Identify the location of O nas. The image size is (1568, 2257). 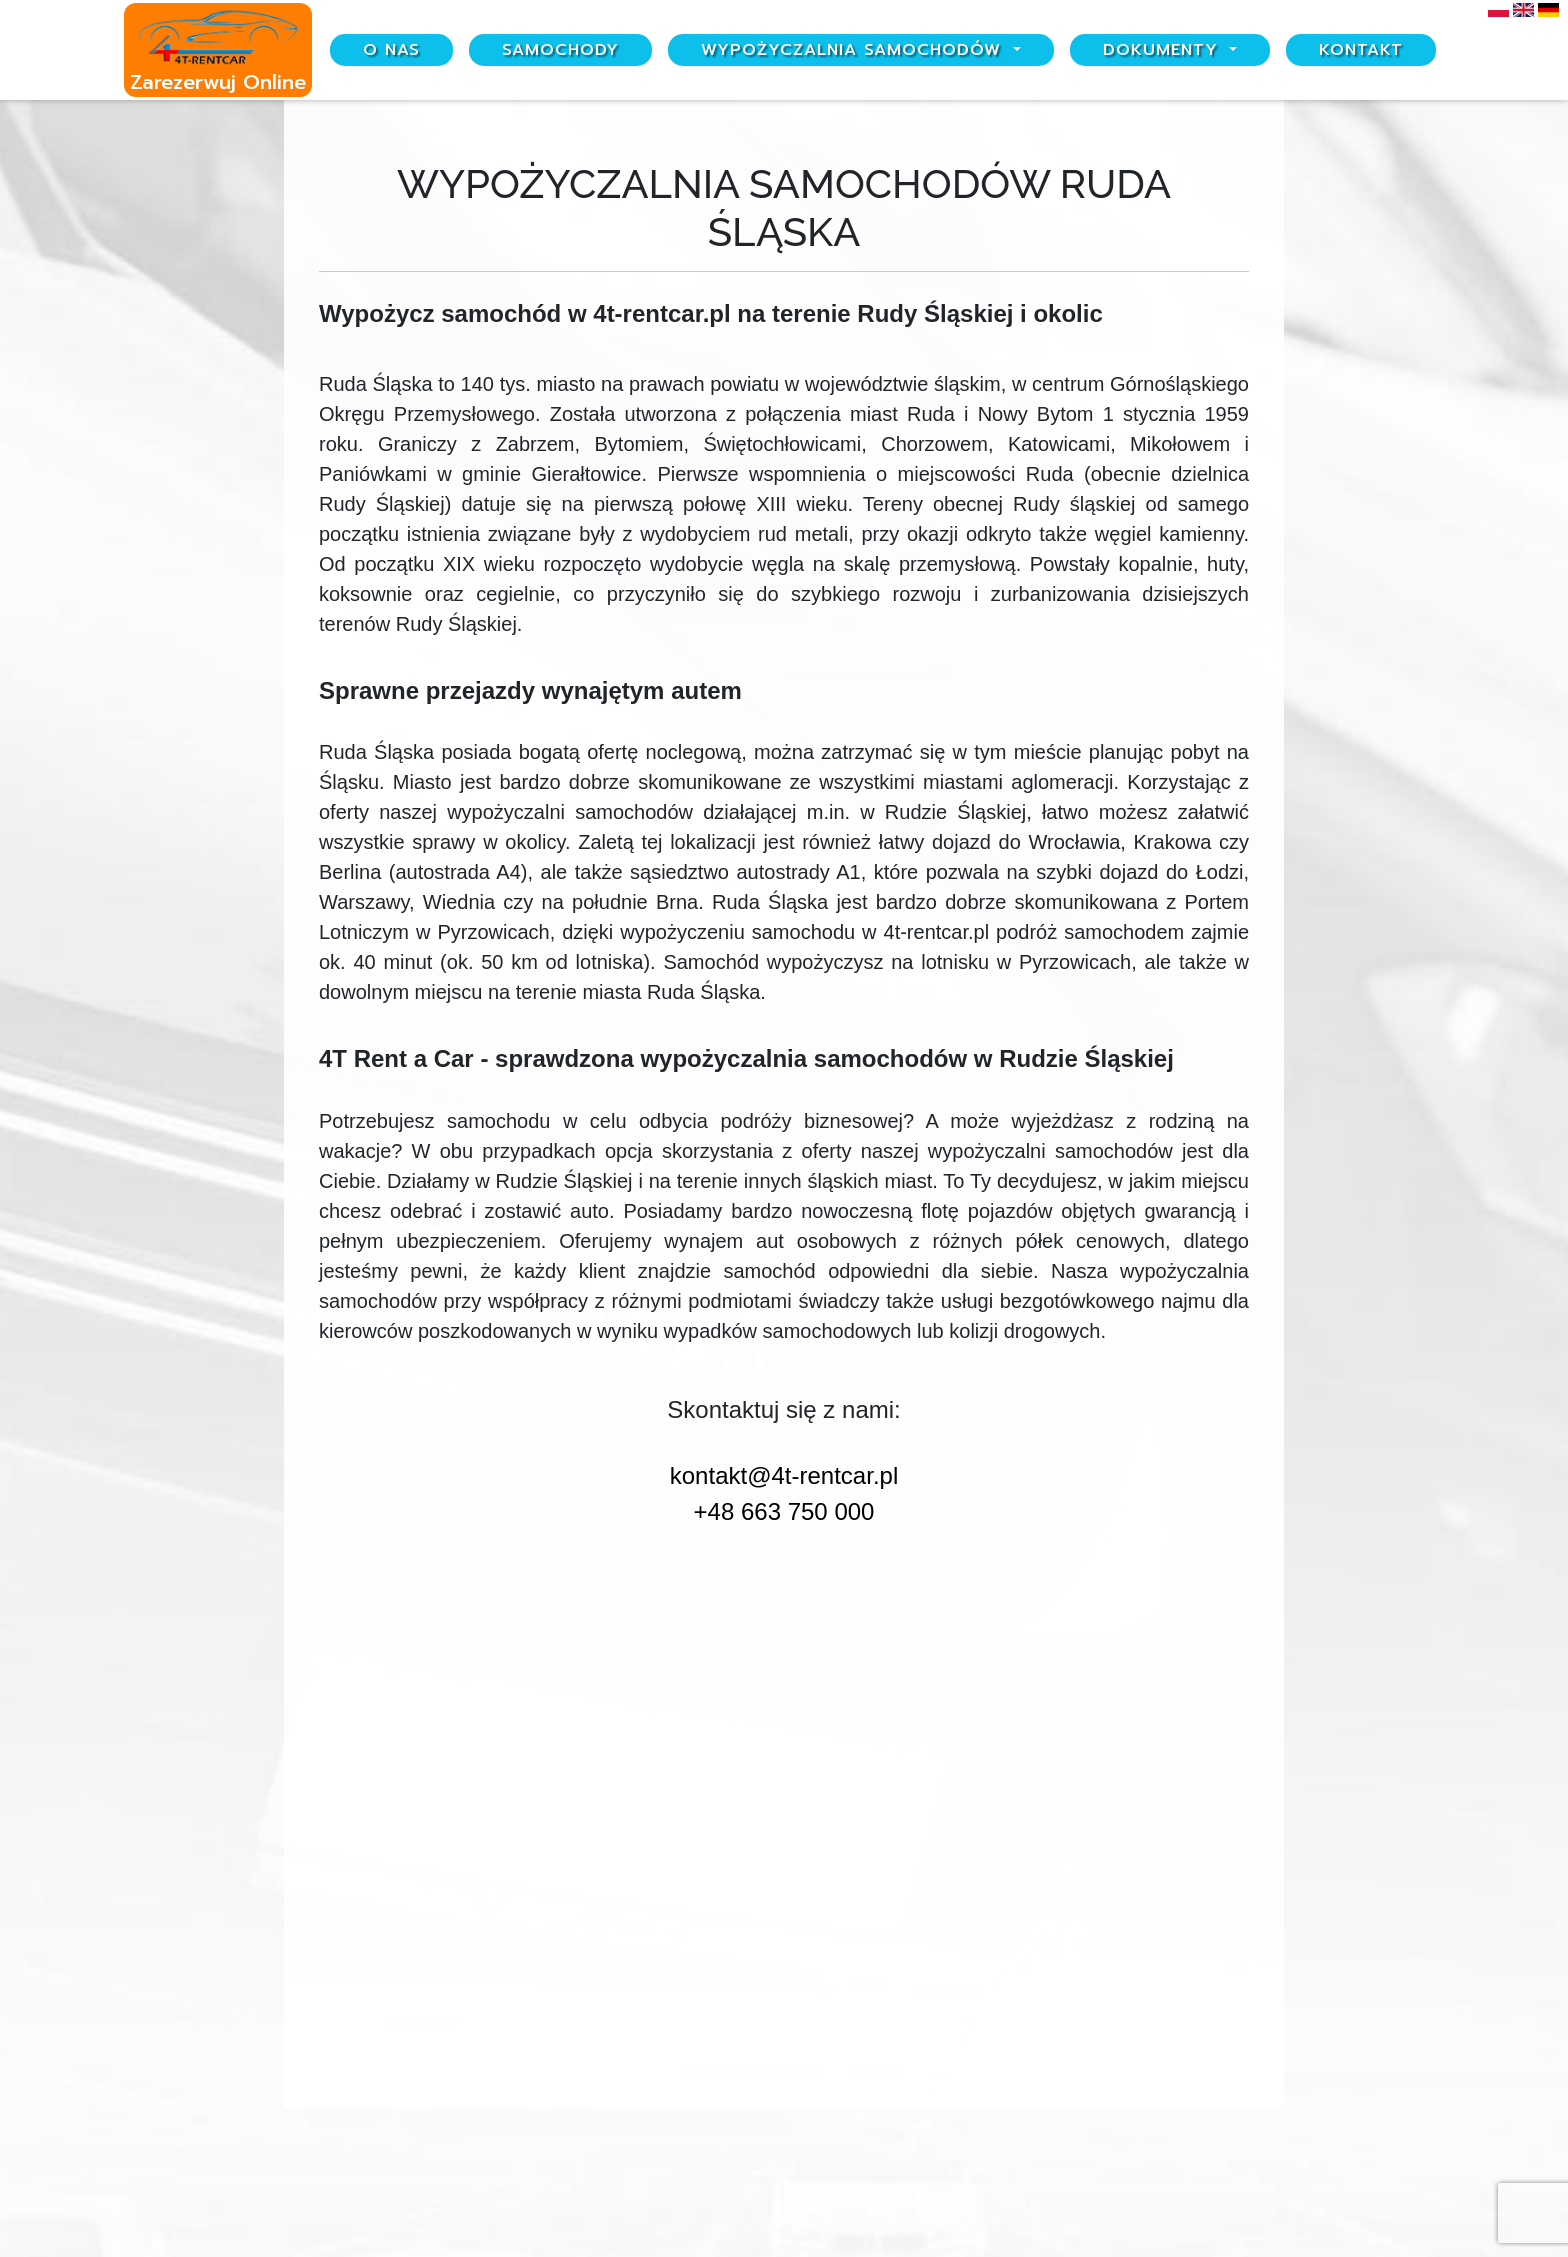
(391, 50).